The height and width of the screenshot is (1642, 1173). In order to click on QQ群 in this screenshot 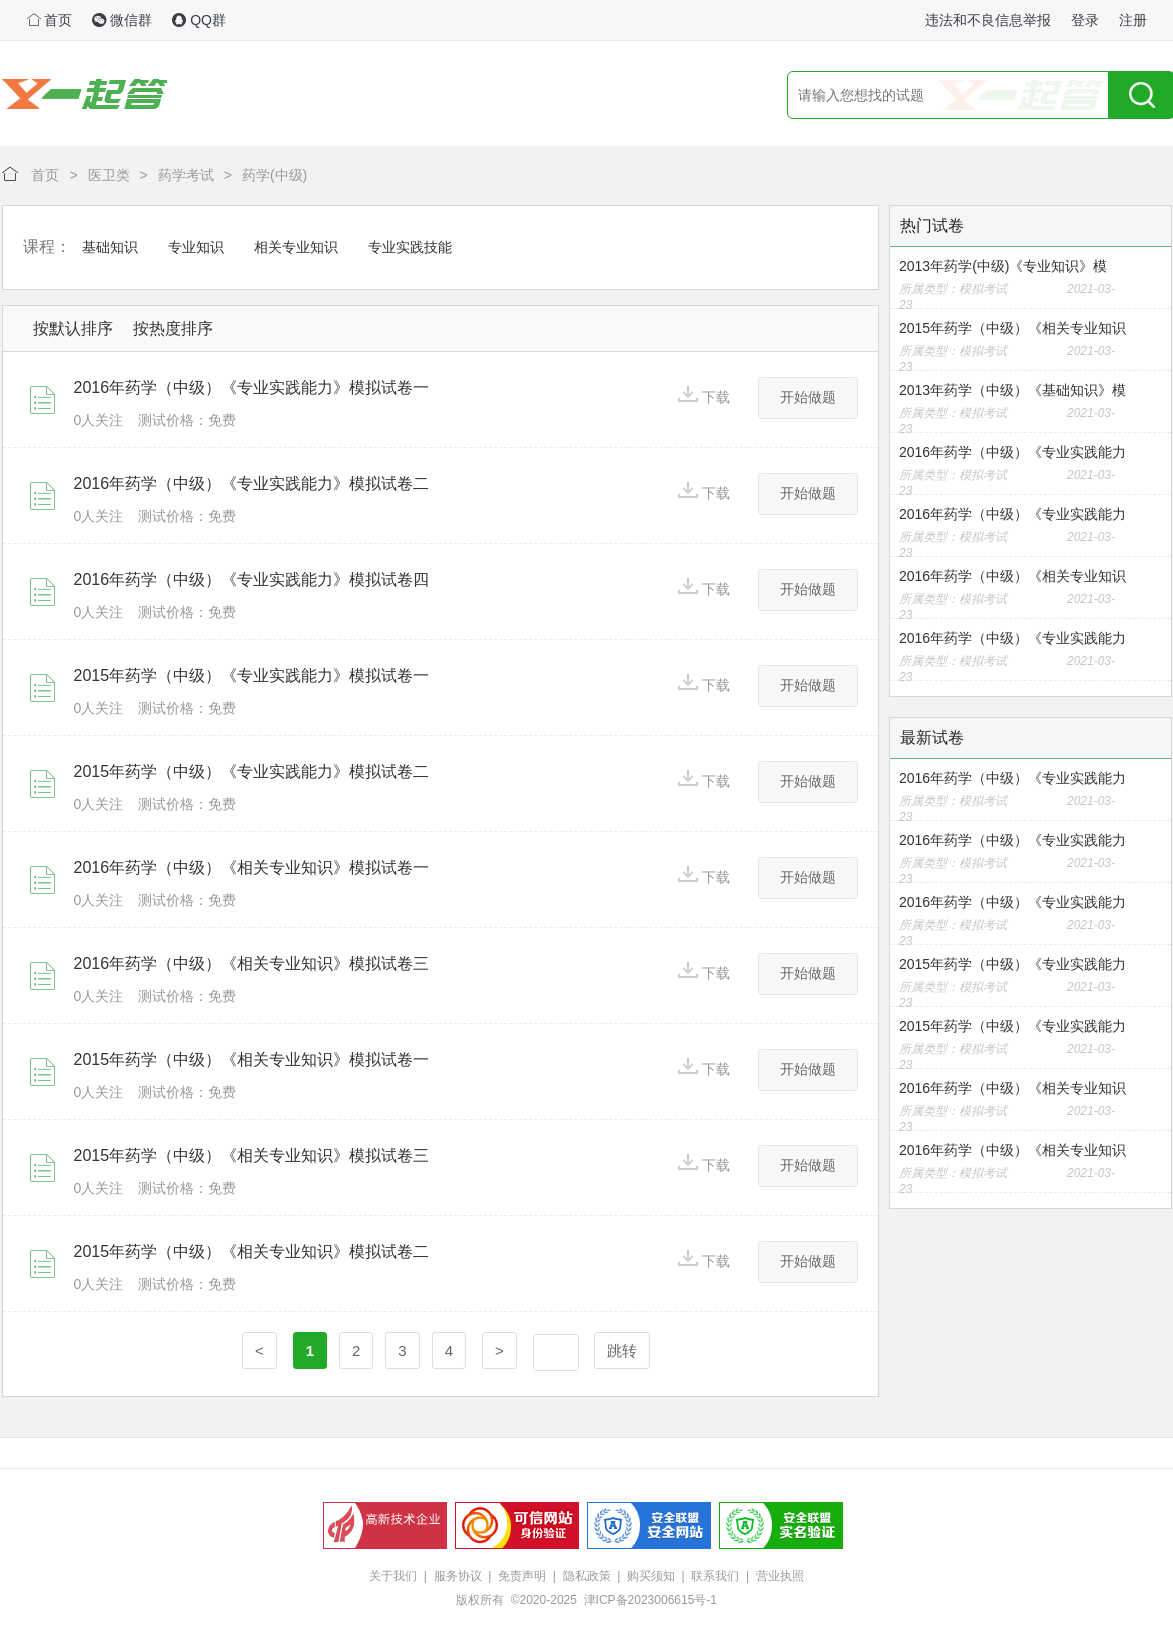, I will do `click(199, 20)`.